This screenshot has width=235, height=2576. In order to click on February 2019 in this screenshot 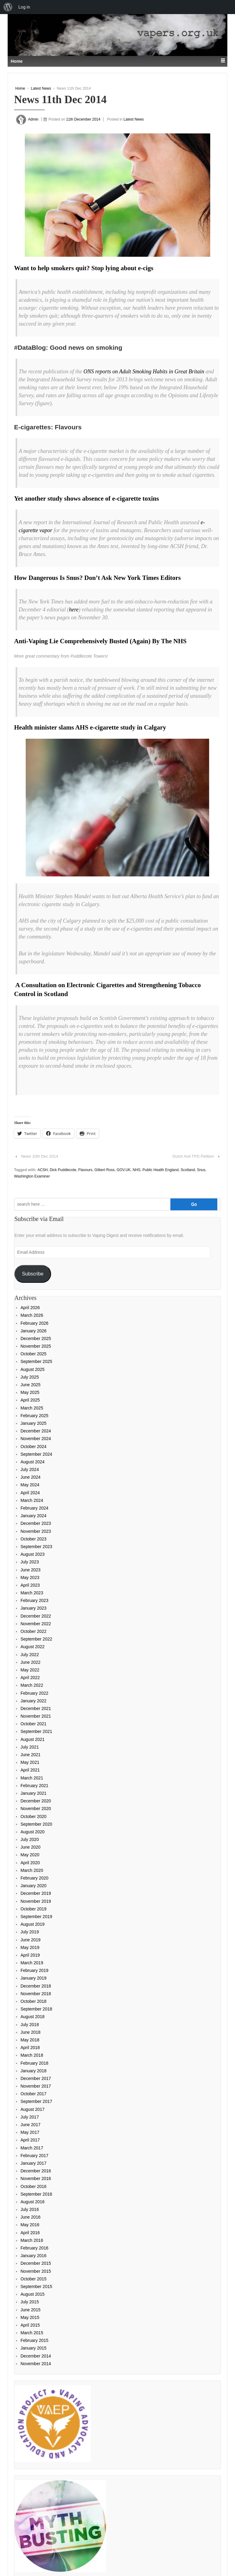, I will do `click(34, 1970)`.